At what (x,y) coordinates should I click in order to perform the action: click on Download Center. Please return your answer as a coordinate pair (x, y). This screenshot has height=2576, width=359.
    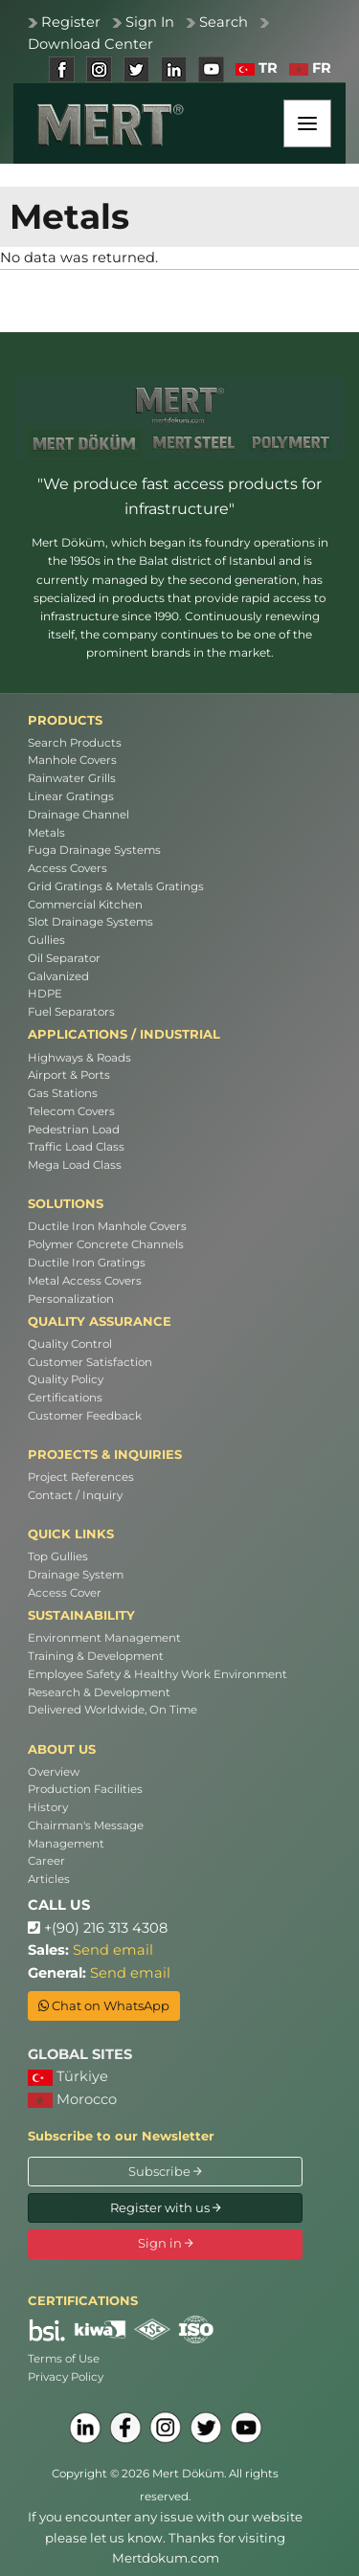
    Looking at the image, I should click on (90, 44).